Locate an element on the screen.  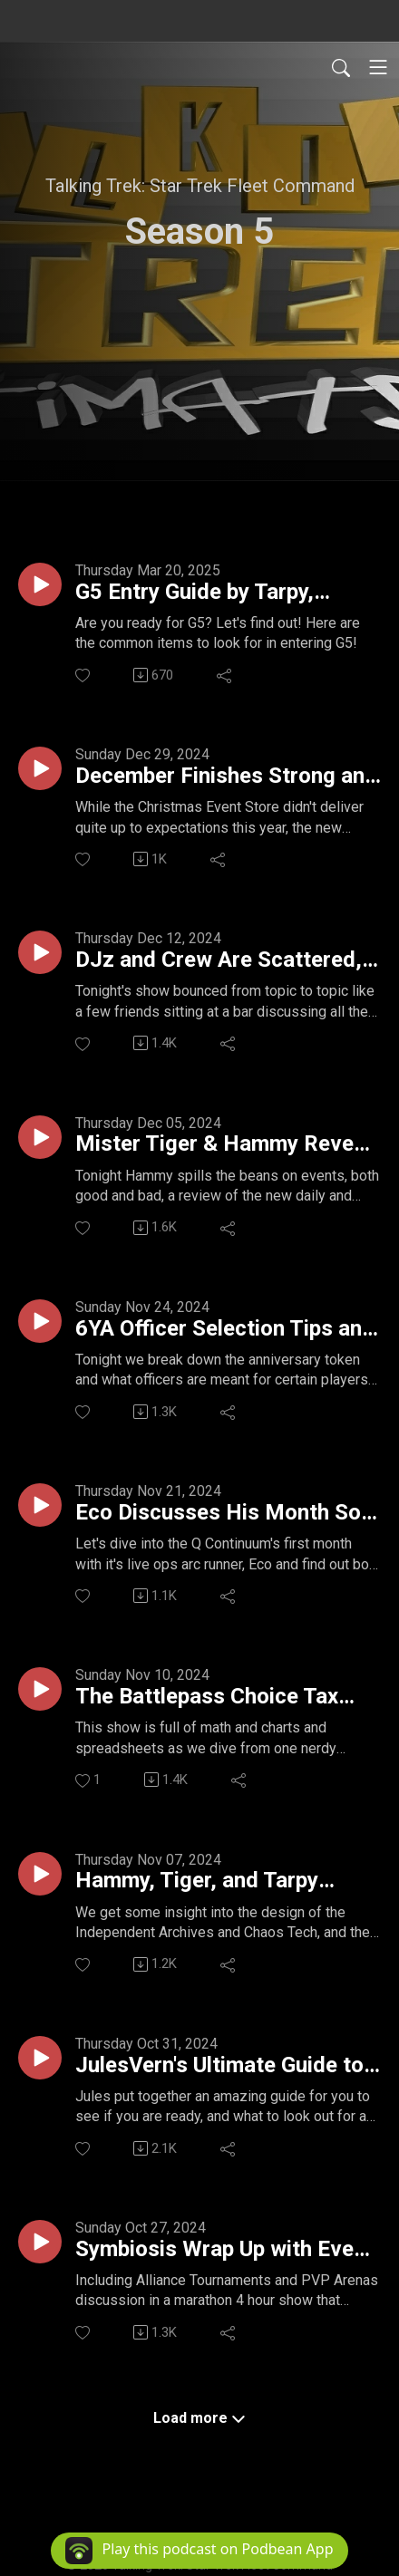
Symbiosis Wrap Up with Event Store Loot, Officer Analytics, Christmas Angel Fund, Studio B and ALL THE THINGS is located at coordinates (224, 2249).